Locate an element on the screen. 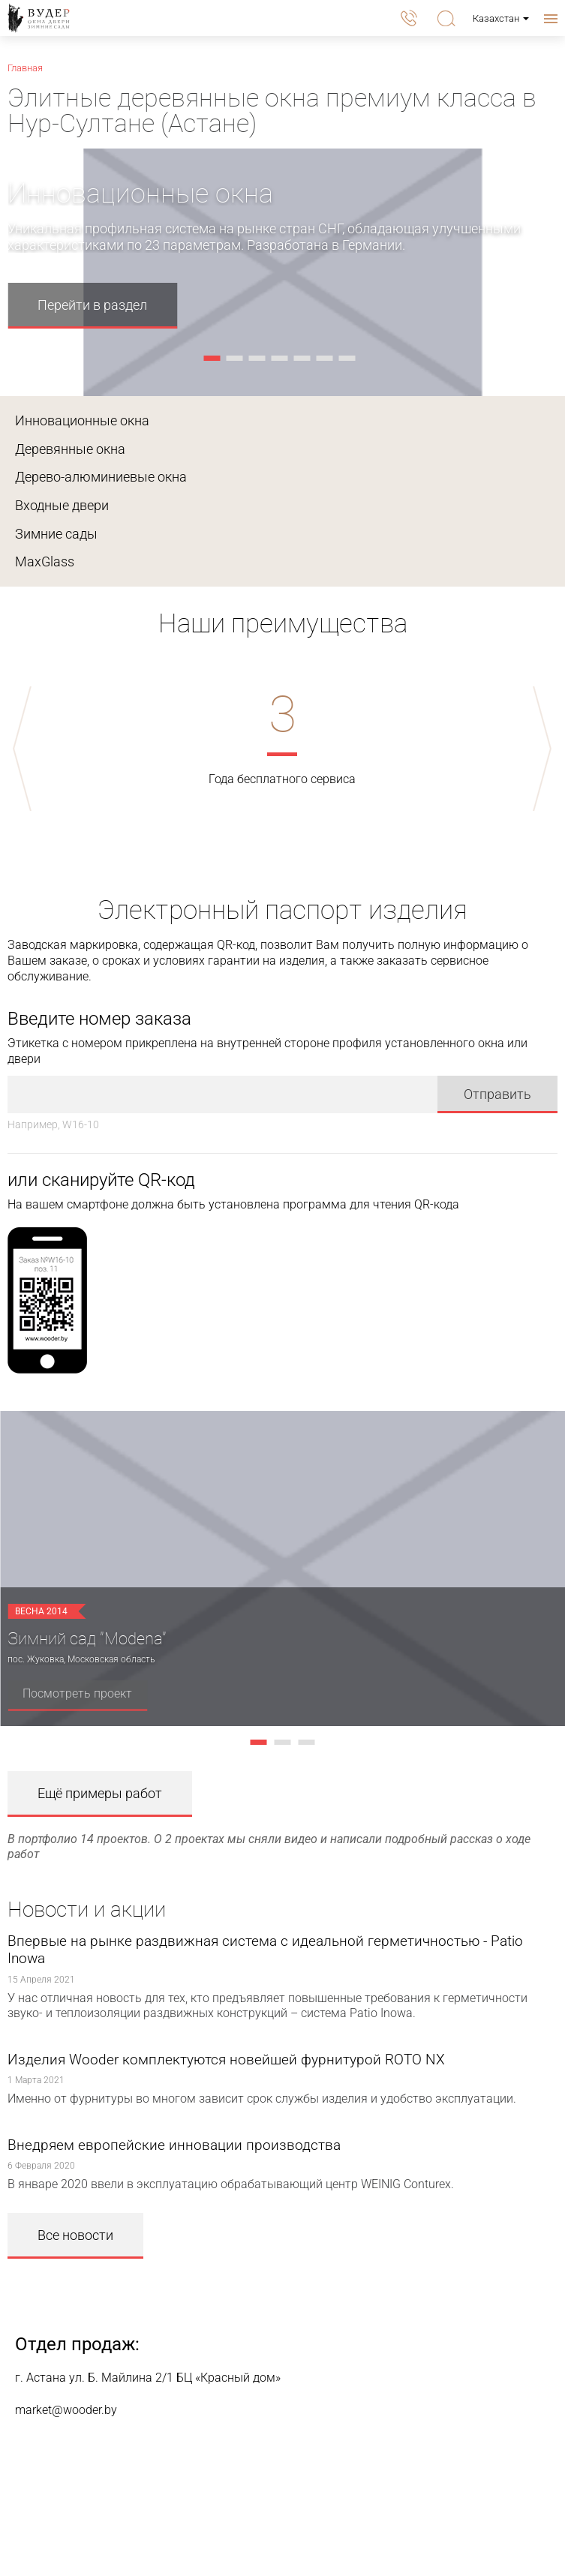 The height and width of the screenshot is (2576, 565). Входные двери is located at coordinates (62, 505).